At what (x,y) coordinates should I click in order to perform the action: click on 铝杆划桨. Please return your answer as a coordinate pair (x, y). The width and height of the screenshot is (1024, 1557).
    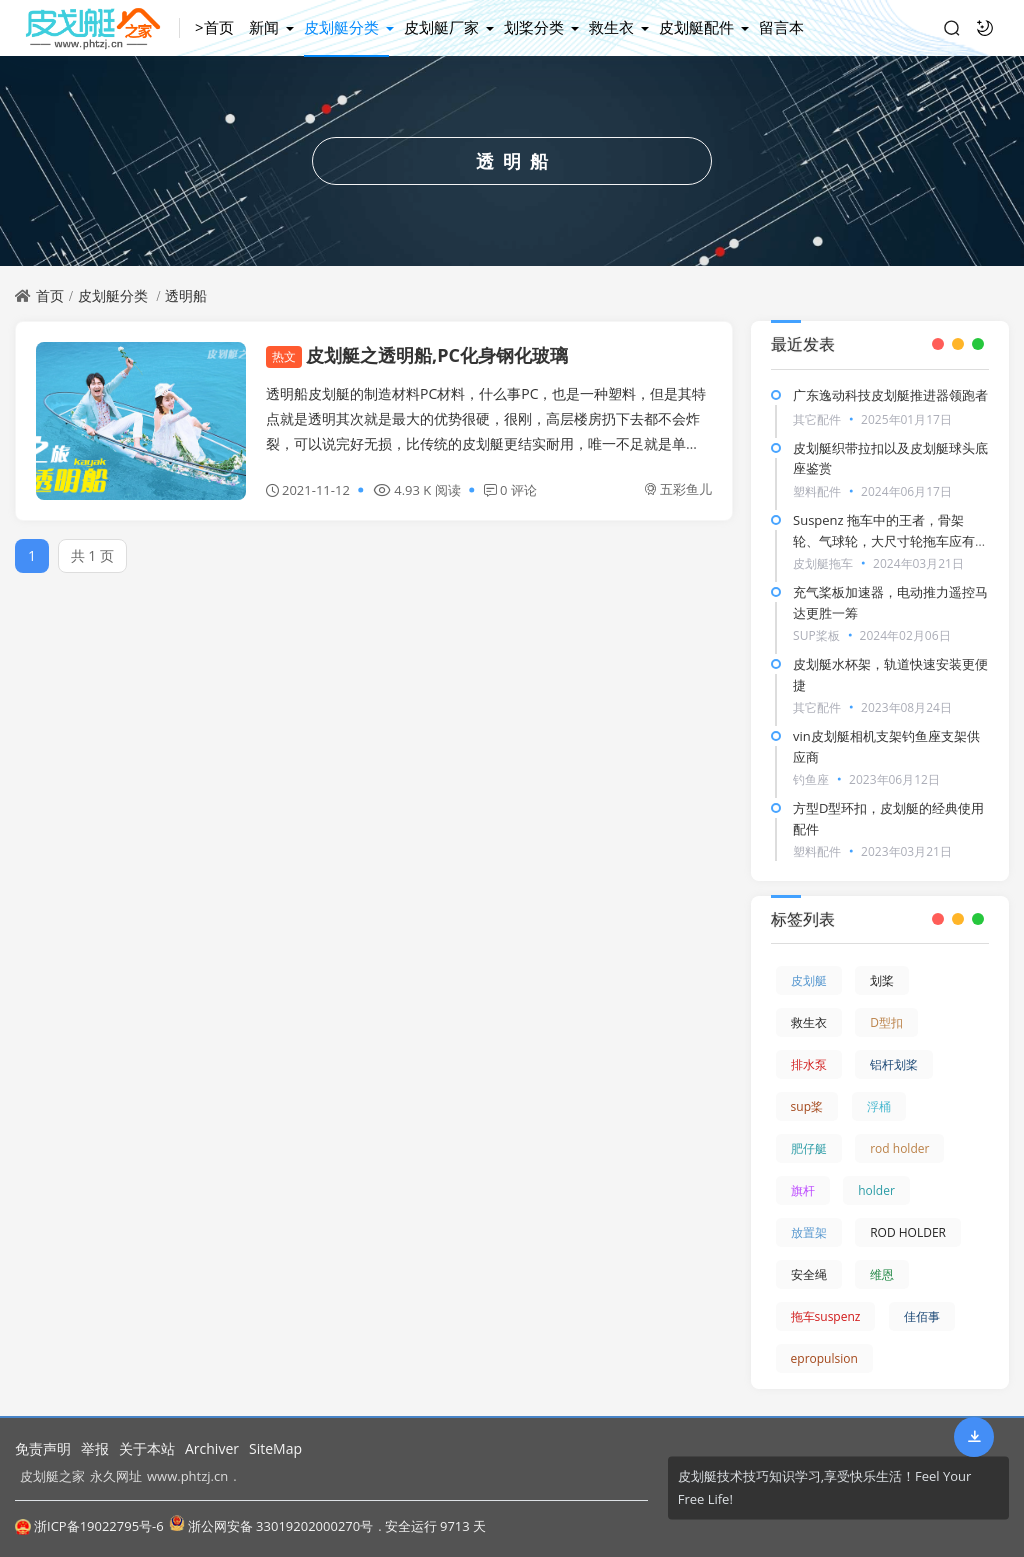
    Looking at the image, I should click on (894, 1064).